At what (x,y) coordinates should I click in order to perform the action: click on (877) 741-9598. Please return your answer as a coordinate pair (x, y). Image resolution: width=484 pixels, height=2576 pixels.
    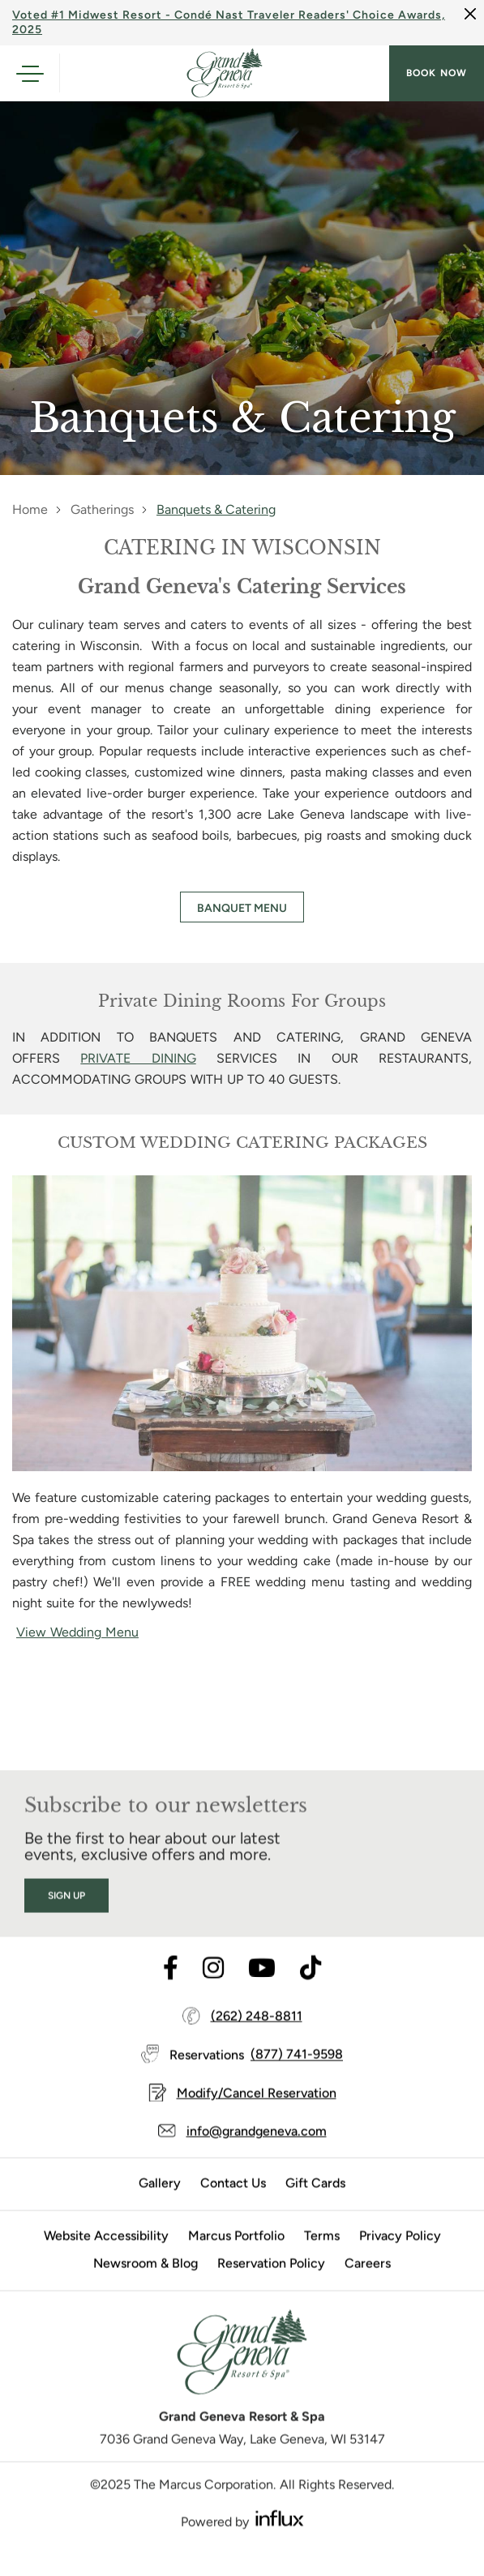
    Looking at the image, I should click on (297, 2076).